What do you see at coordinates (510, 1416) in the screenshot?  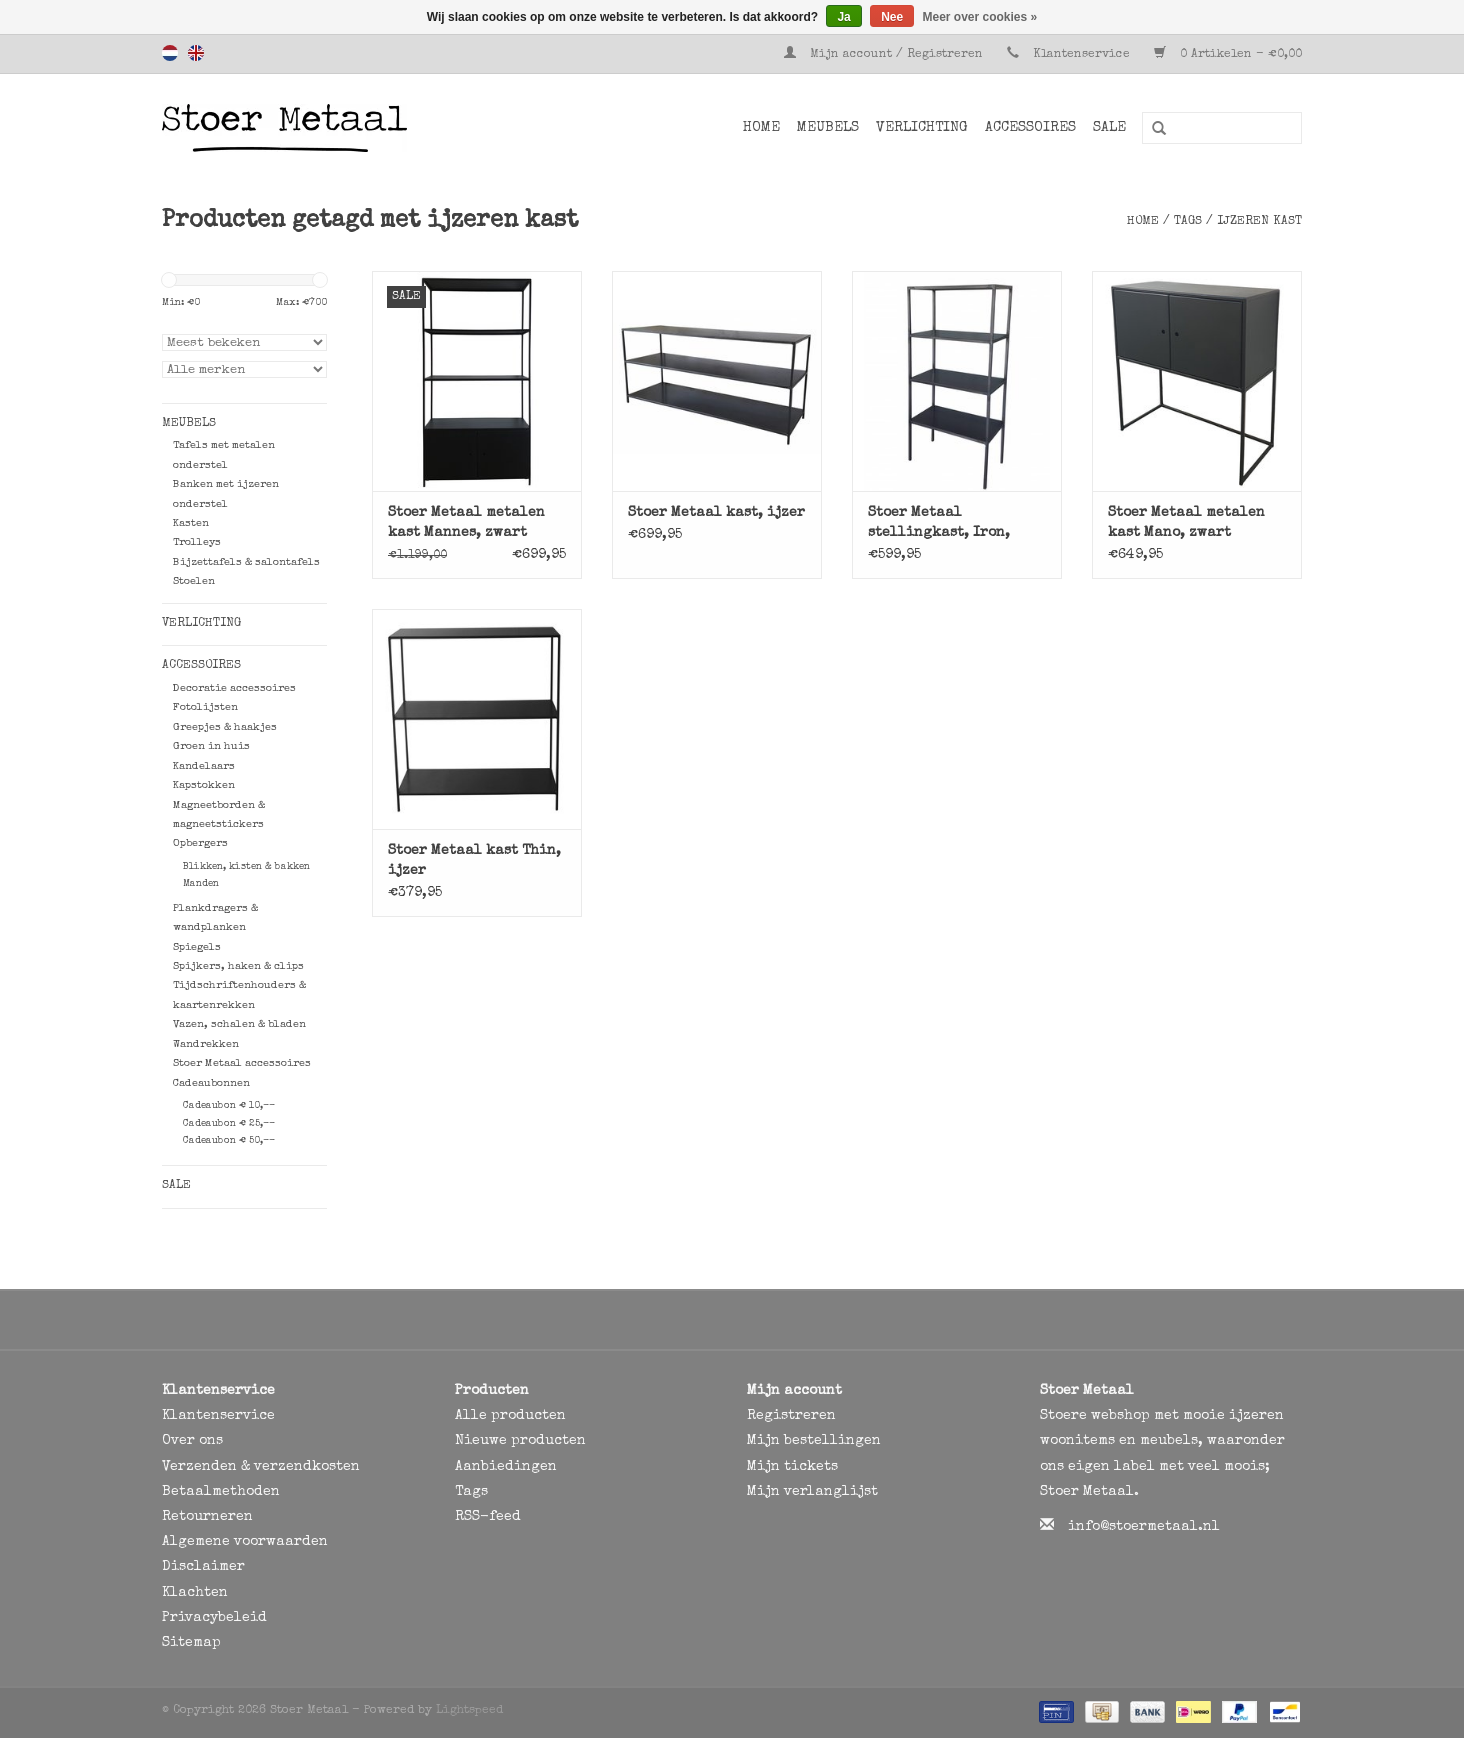 I see `Alle producten` at bounding box center [510, 1416].